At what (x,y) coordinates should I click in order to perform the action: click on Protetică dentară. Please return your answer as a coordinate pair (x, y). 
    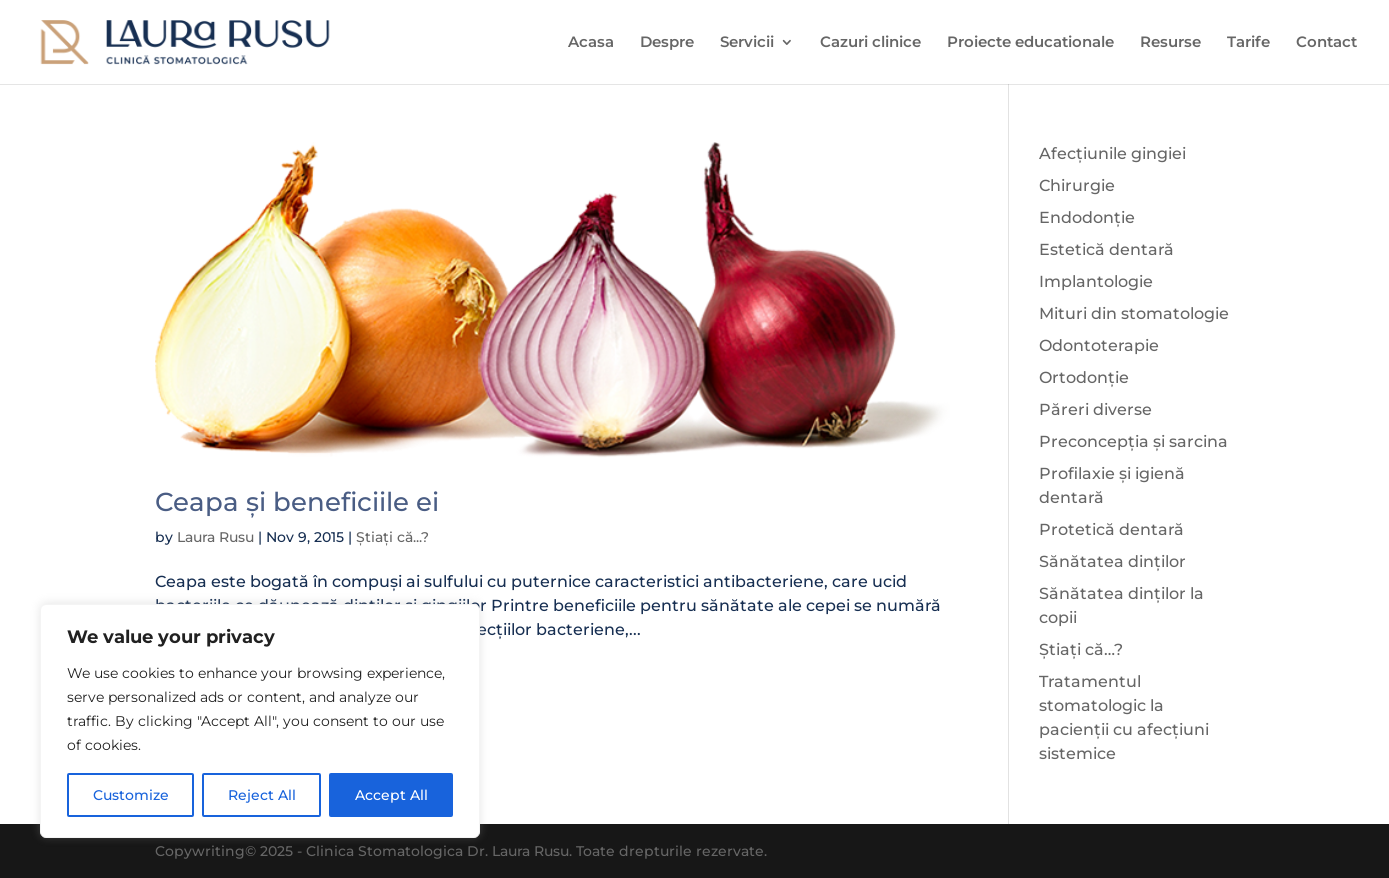
    Looking at the image, I should click on (1111, 529).